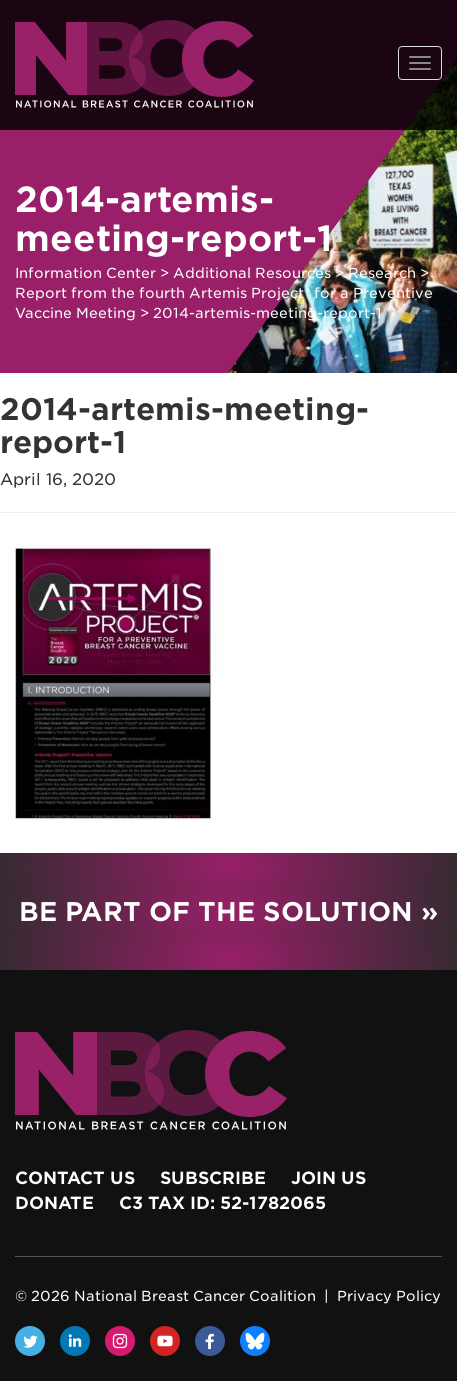 The image size is (457, 1381). I want to click on Contact Us, so click(75, 1178).